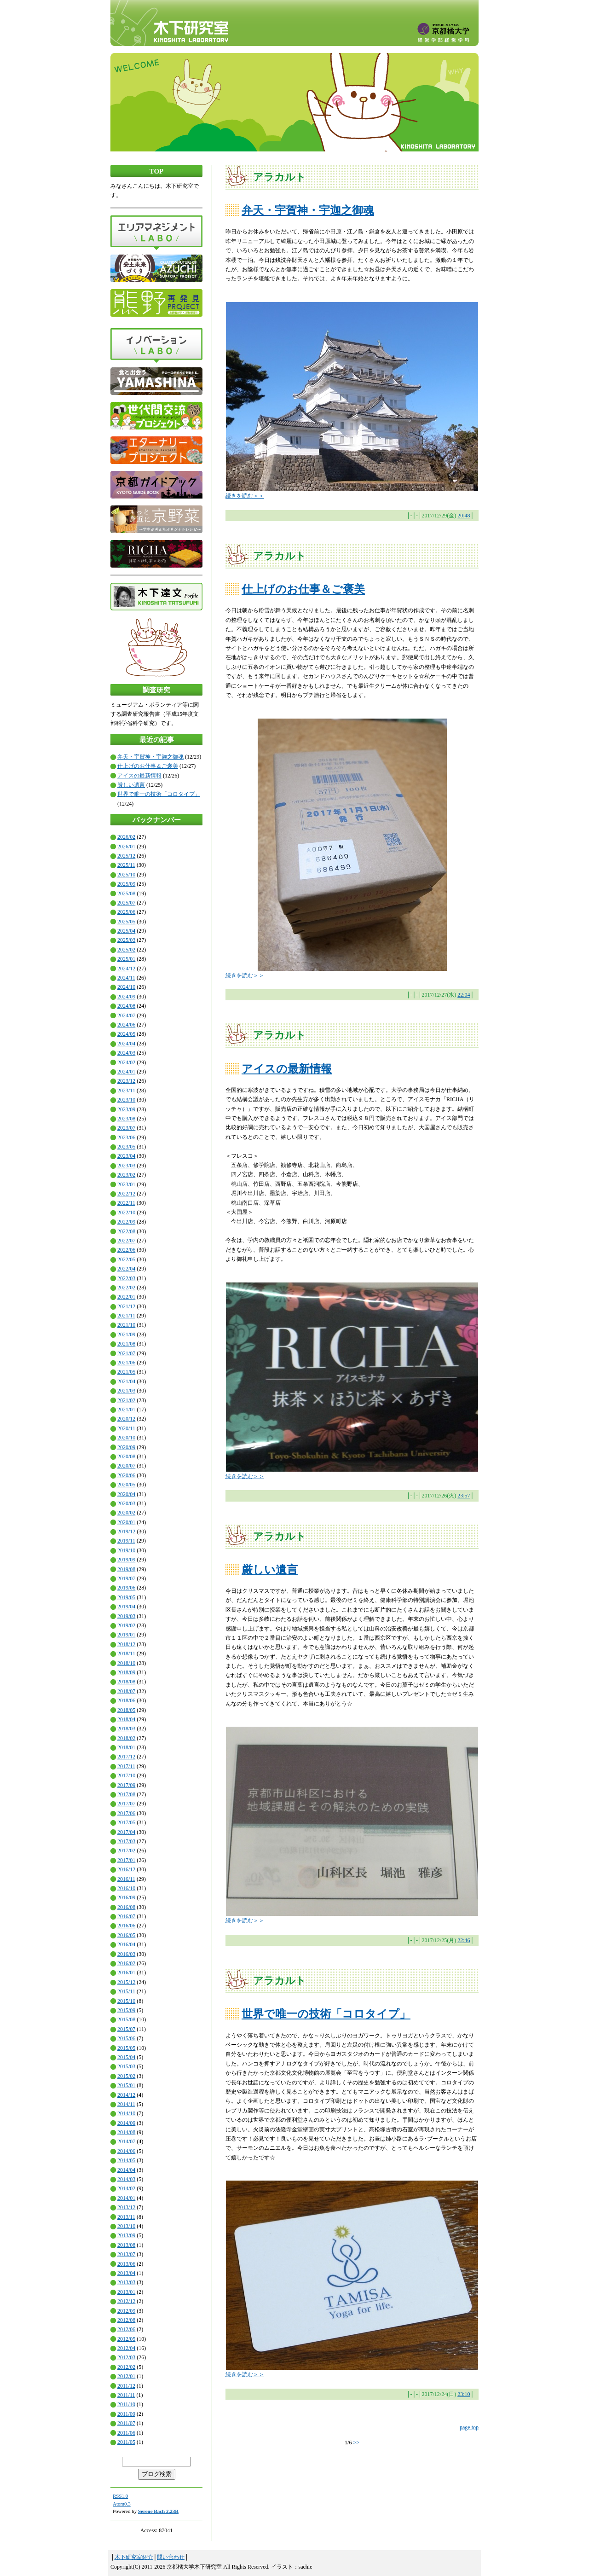  Describe the element at coordinates (126, 1221) in the screenshot. I see `2022/09` at that location.